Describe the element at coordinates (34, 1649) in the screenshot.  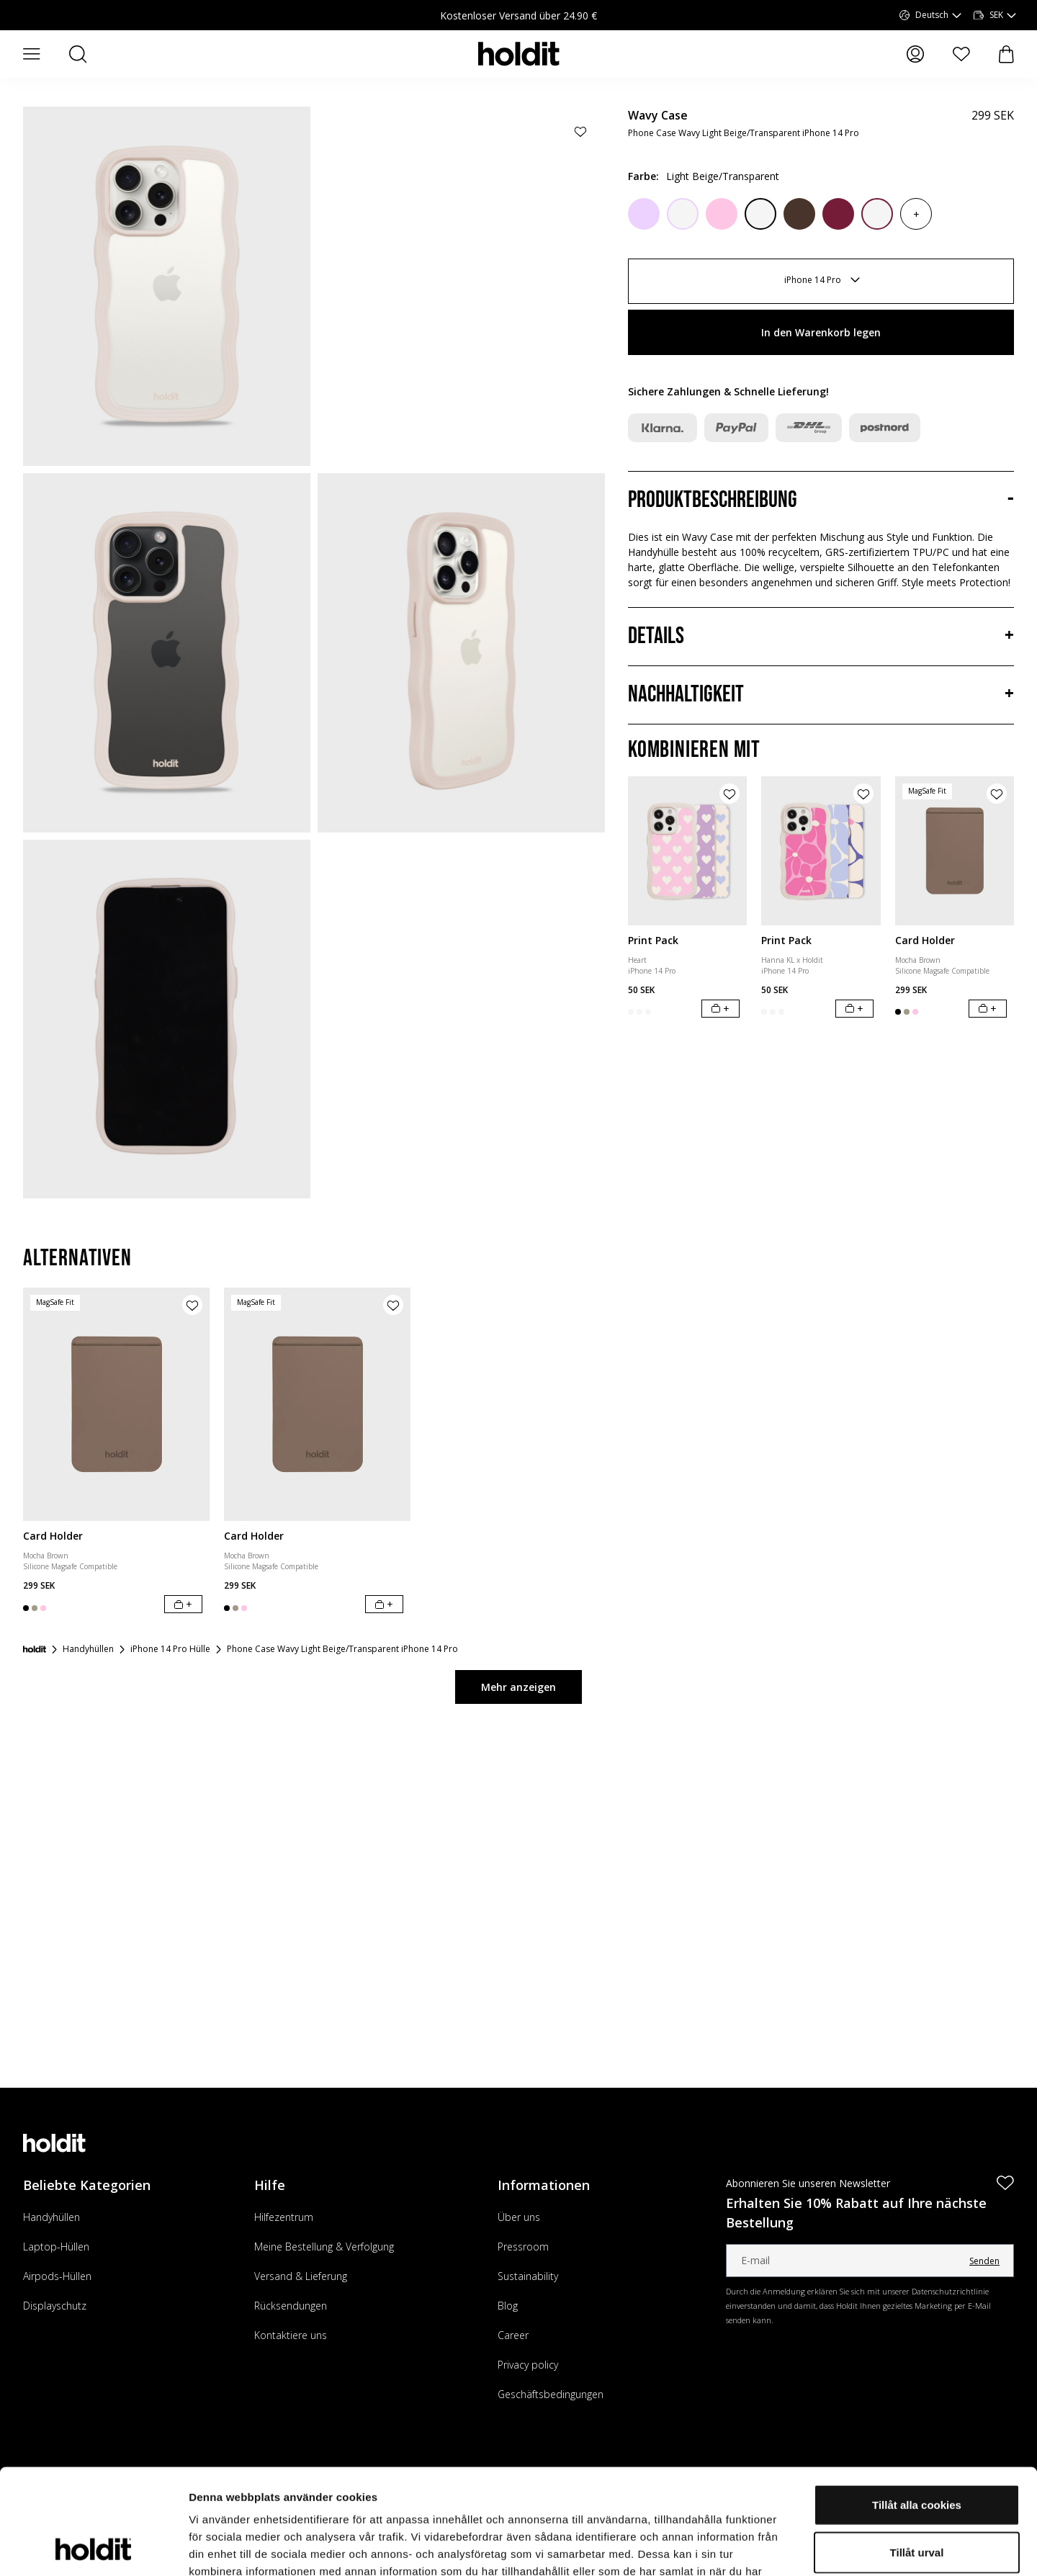
I see `[Startseite]` at that location.